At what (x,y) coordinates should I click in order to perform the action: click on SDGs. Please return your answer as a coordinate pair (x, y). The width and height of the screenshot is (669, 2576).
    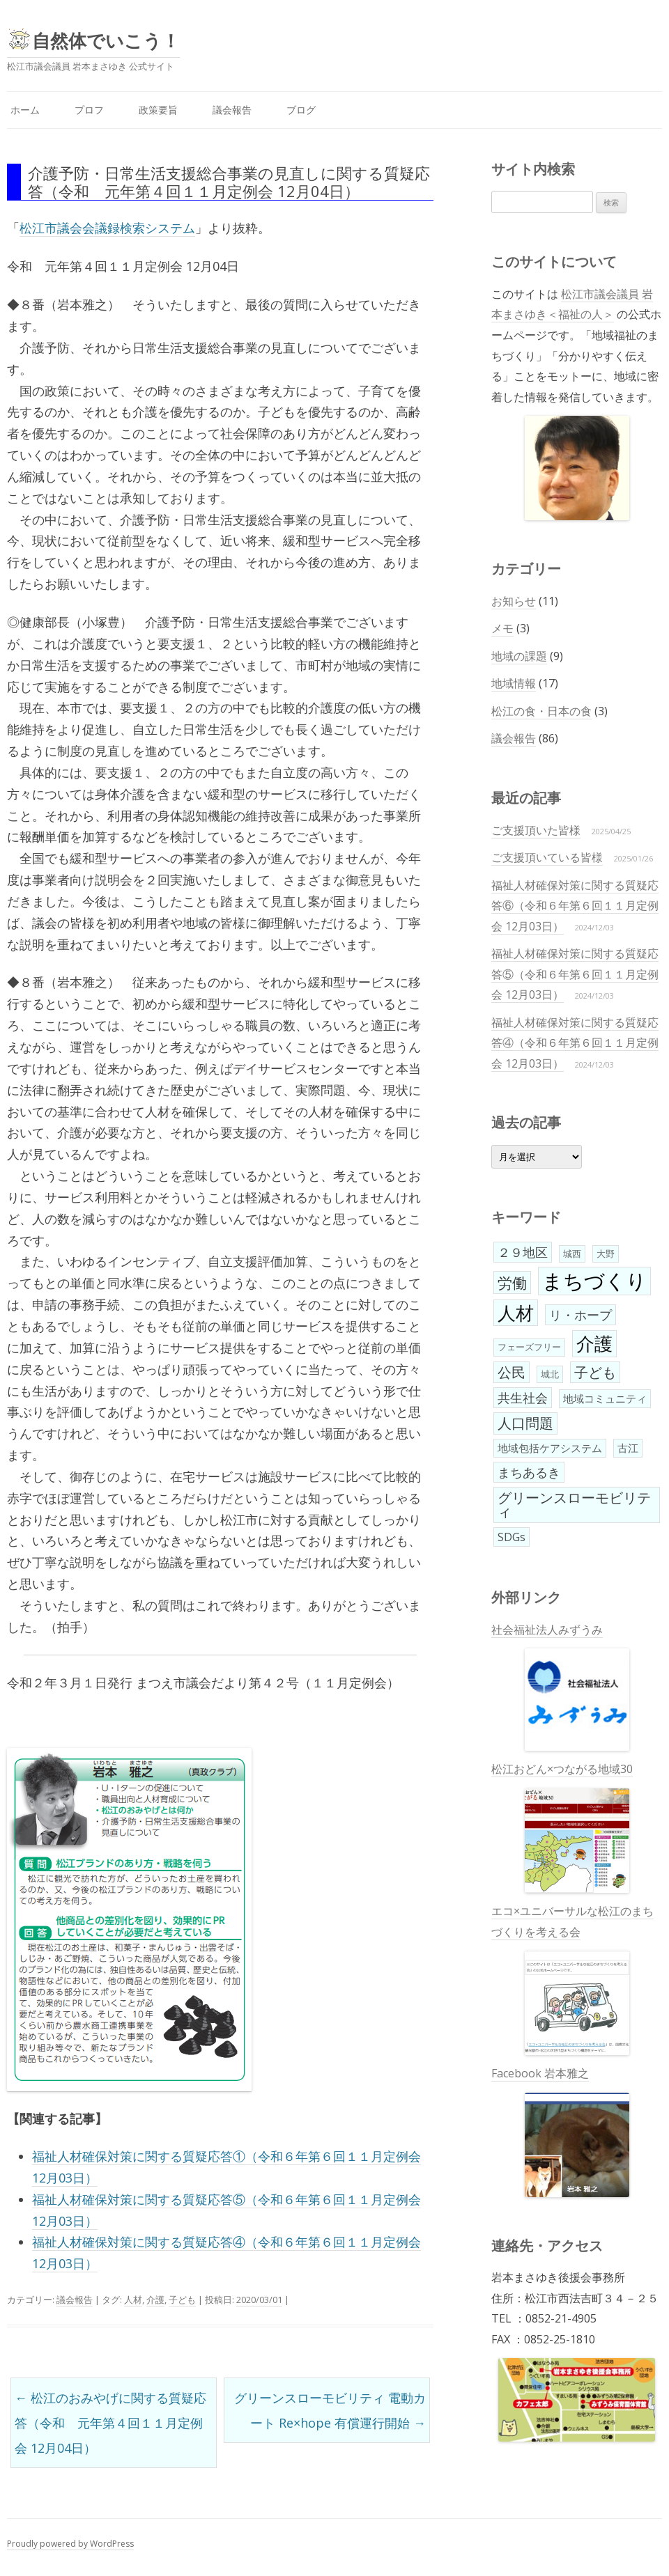
    Looking at the image, I should click on (511, 1537).